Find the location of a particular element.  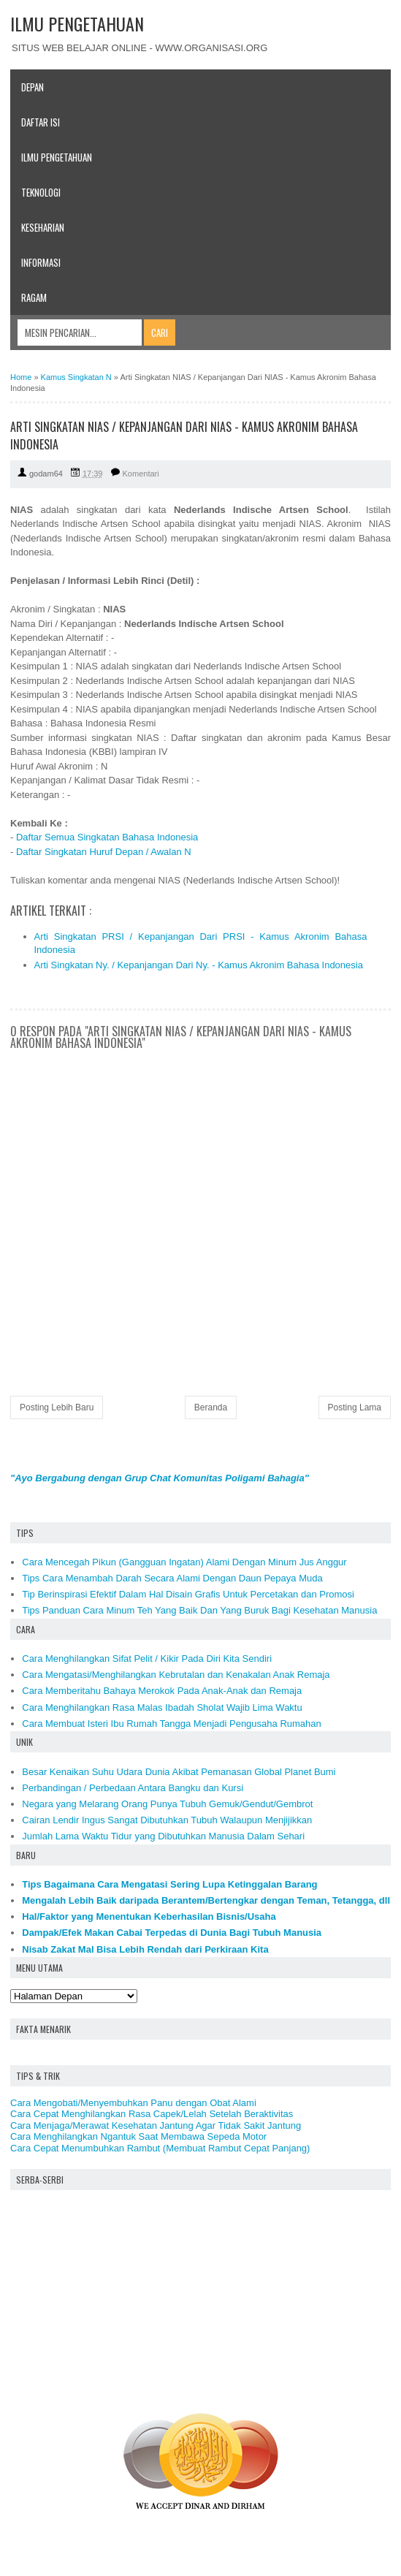

Ilmu Pengetahuan is located at coordinates (56, 157).